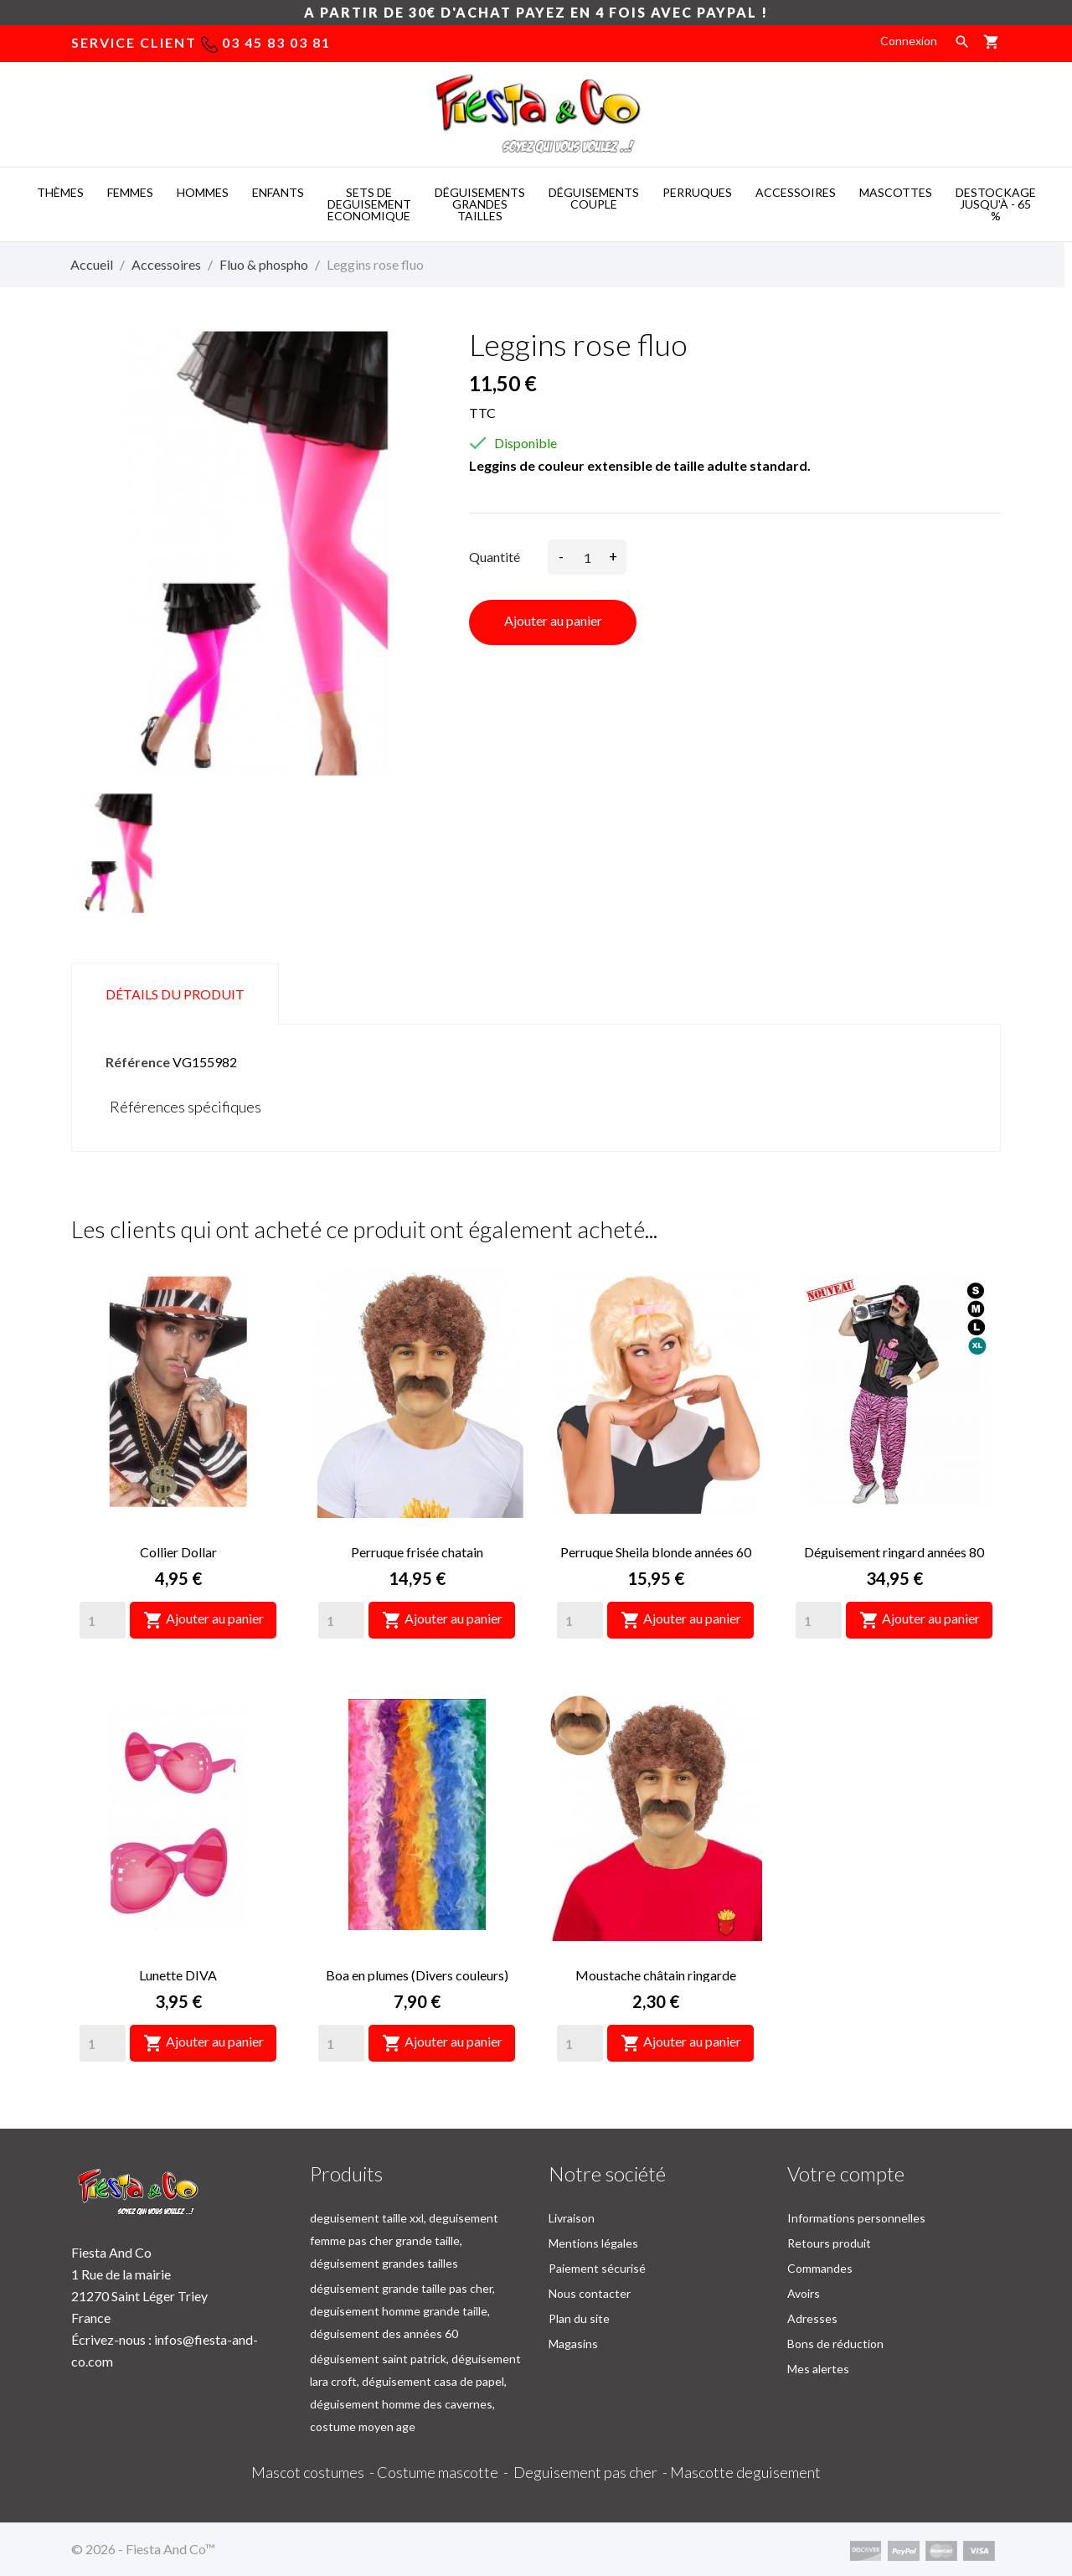 This screenshot has height=2576, width=1072. I want to click on PERRUQUES, so click(697, 192).